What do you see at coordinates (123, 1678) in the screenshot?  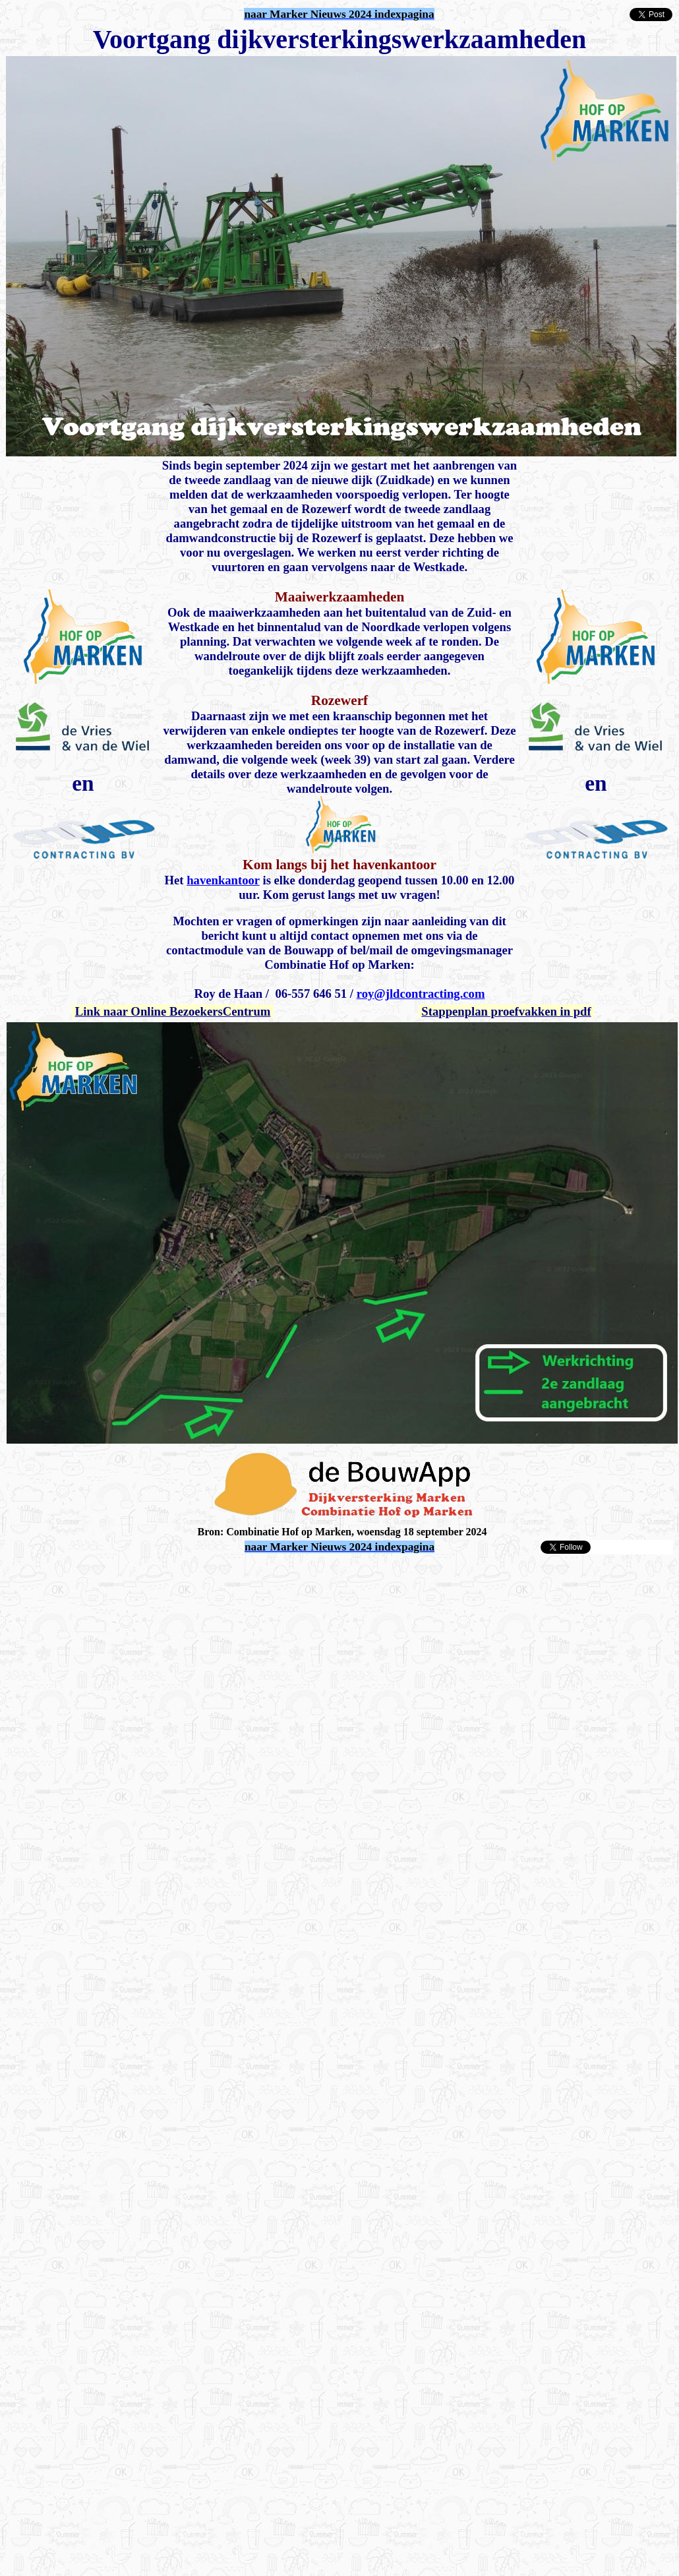 I see `[Advertisement]` at bounding box center [123, 1678].